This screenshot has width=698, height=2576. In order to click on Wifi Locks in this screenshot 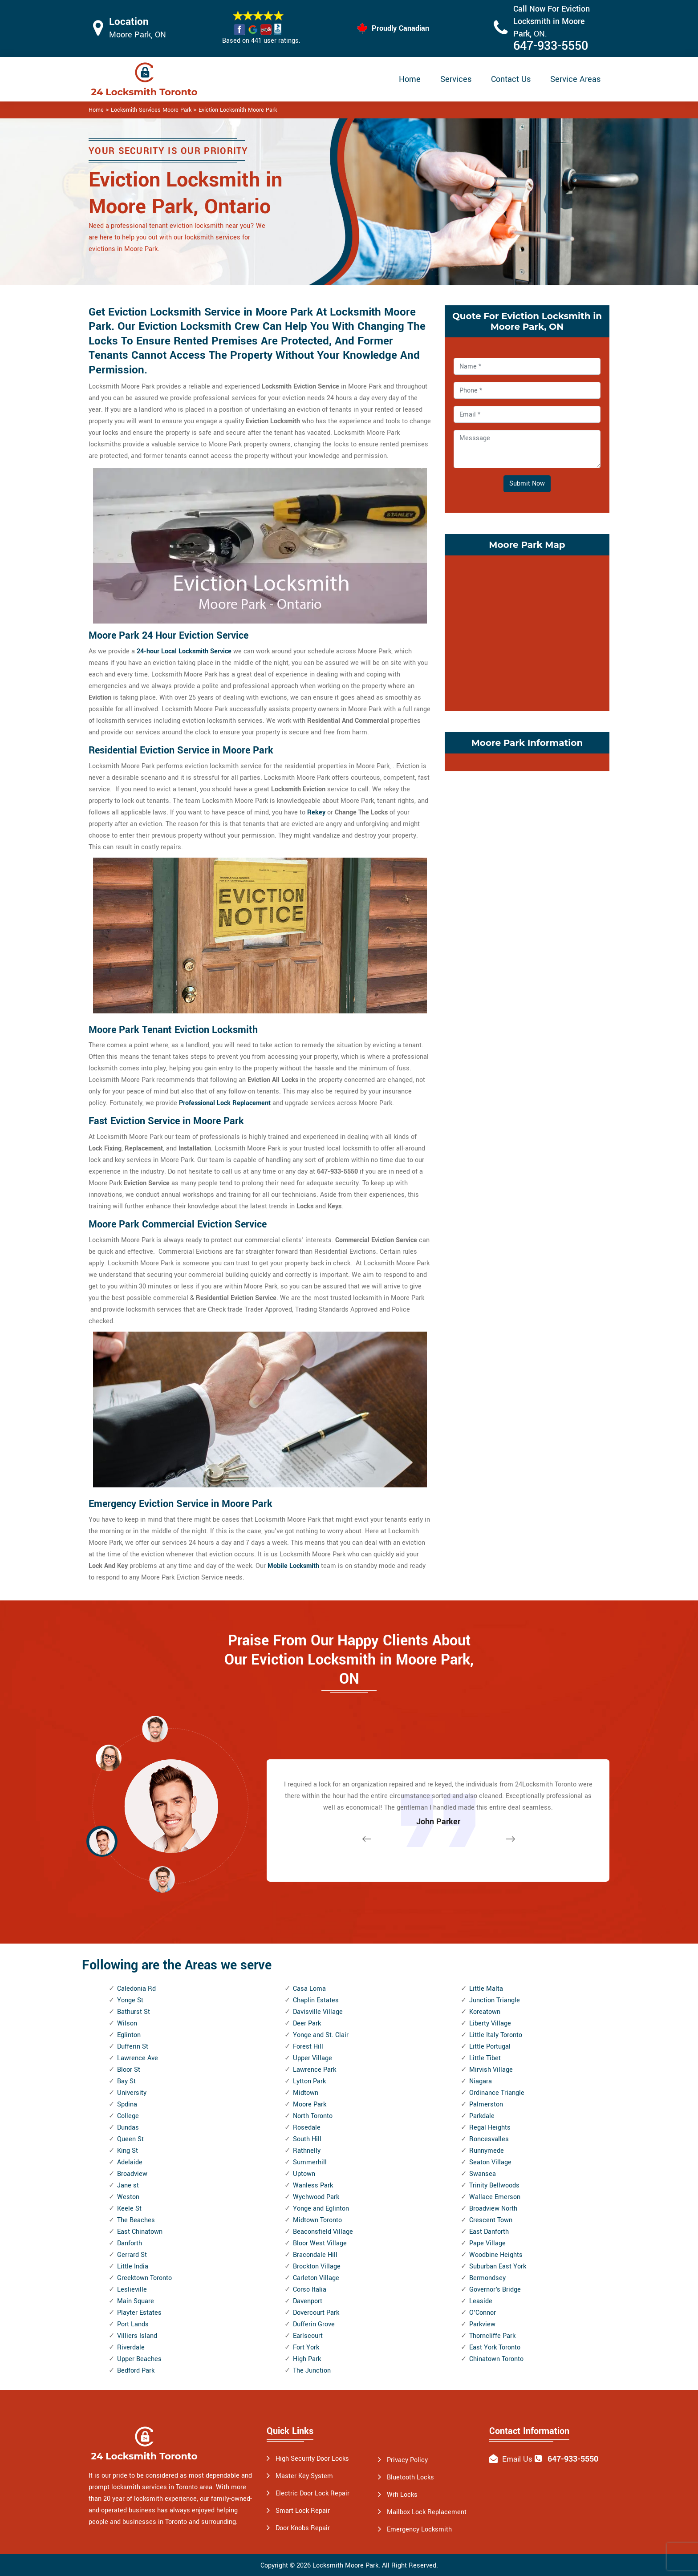, I will do `click(402, 2494)`.